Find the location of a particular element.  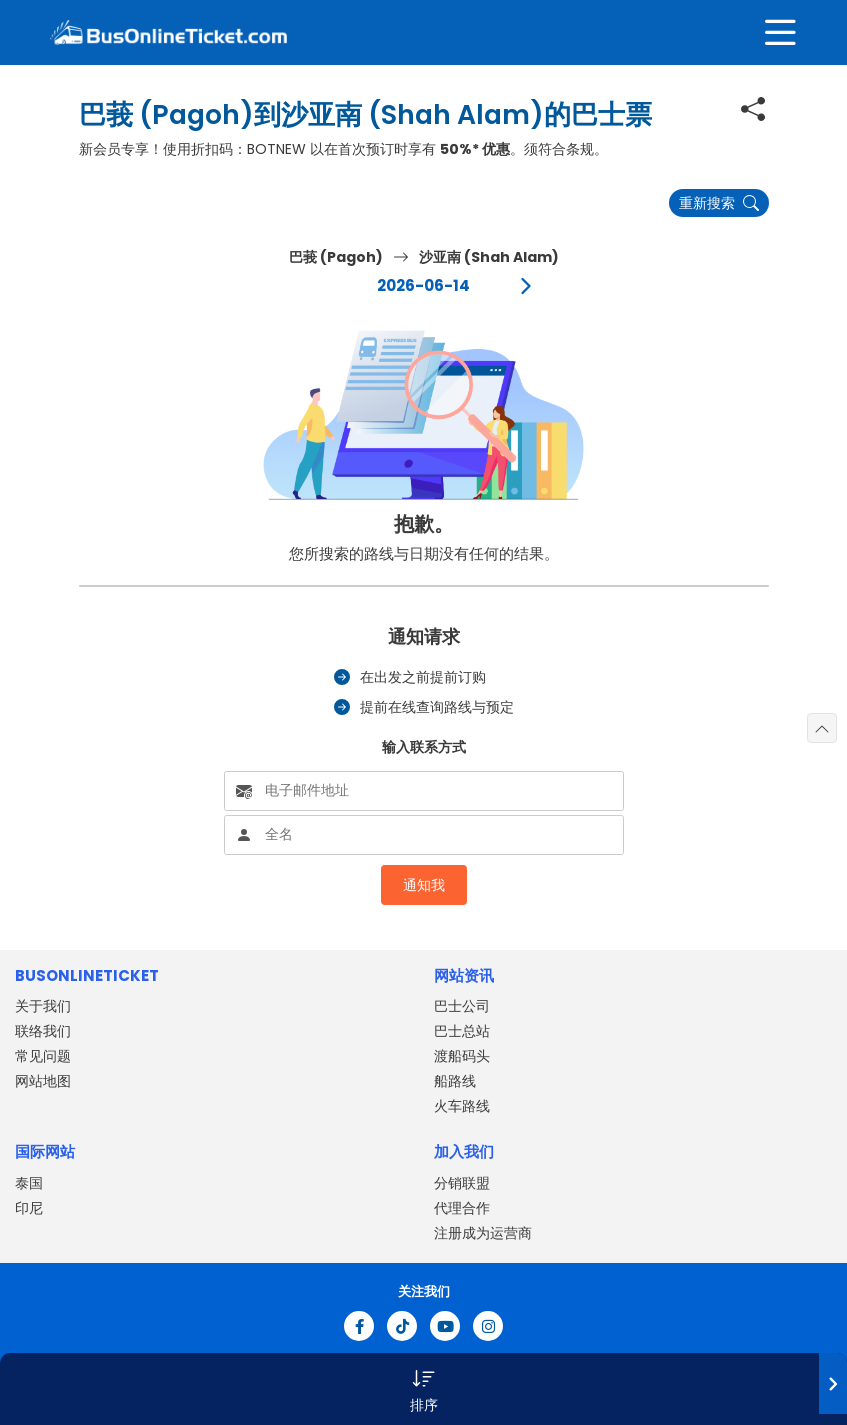

巴士总站 is located at coordinates (462, 1031).